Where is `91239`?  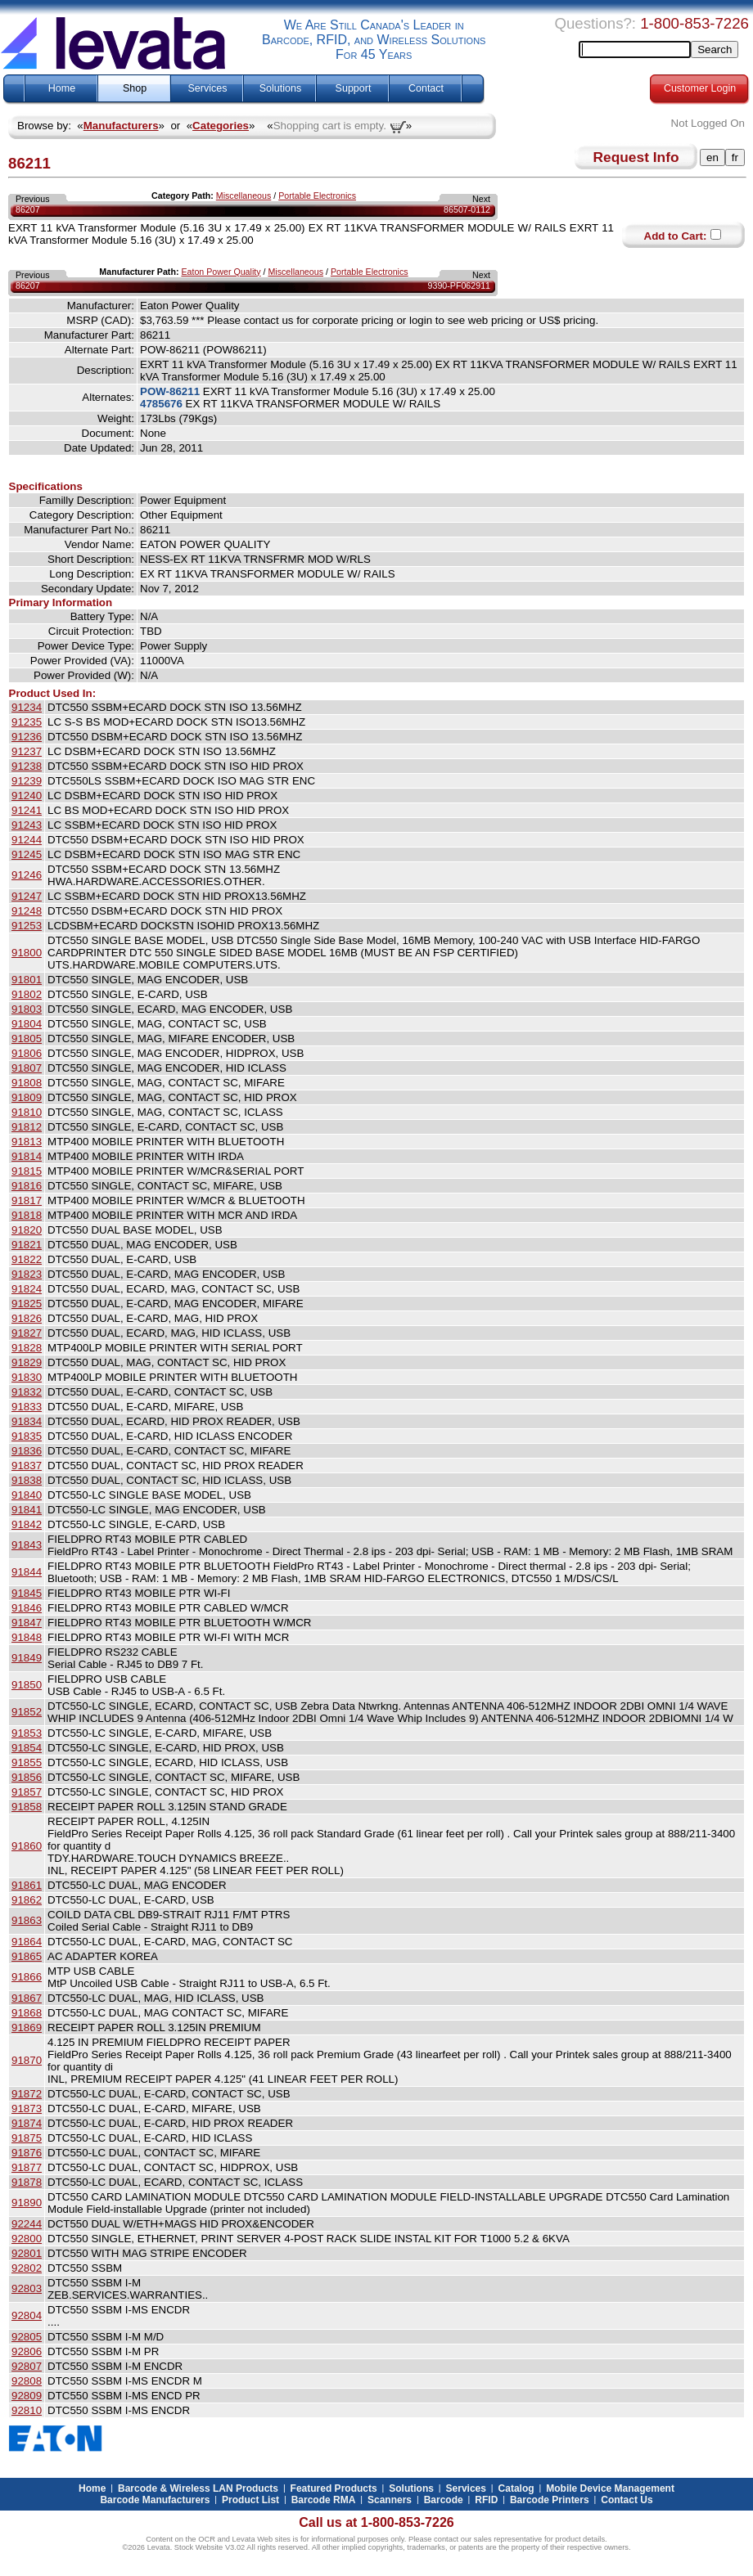 91239 is located at coordinates (26, 781).